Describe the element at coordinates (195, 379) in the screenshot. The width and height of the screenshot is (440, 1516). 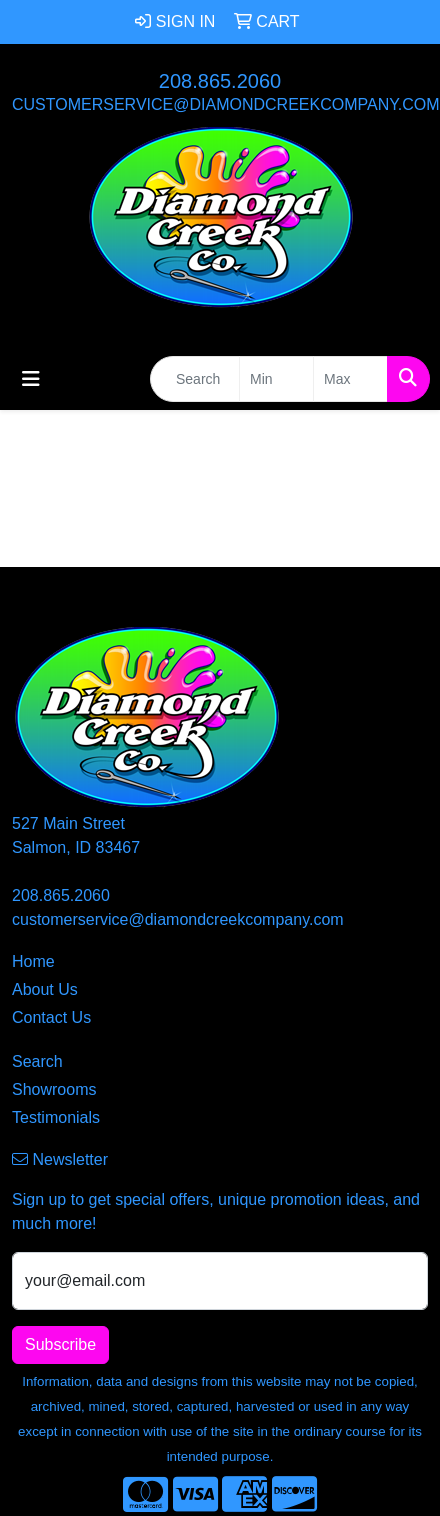
I see `[Quick Search]` at that location.